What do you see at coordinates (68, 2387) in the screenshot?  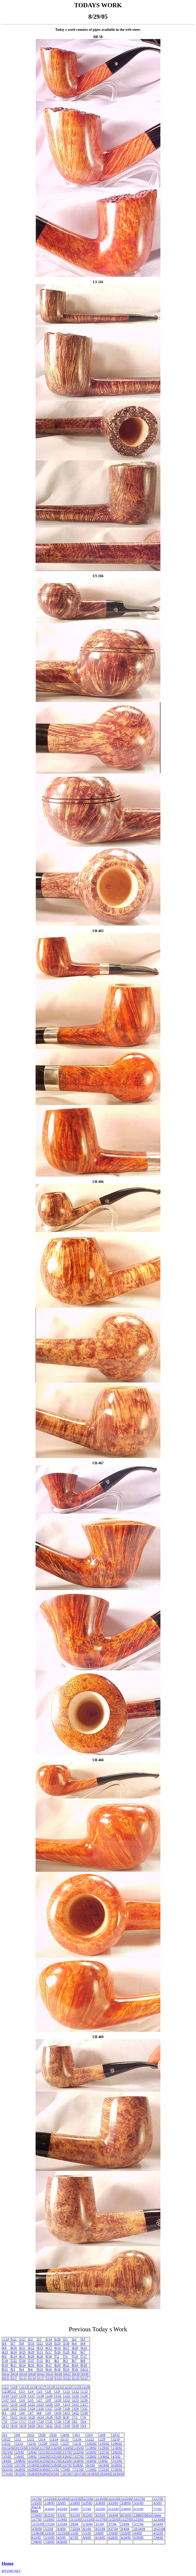 I see `12/22` at bounding box center [68, 2387].